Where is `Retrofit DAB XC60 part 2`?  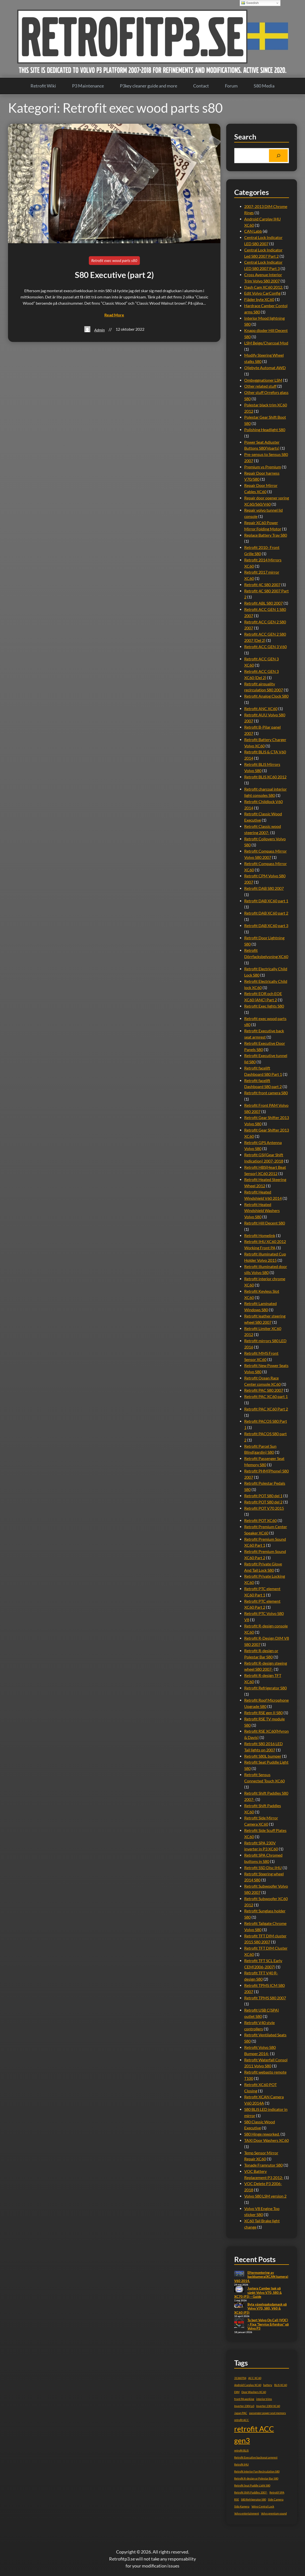
Retrofit DAB XC60 part 2 is located at coordinates (266, 913).